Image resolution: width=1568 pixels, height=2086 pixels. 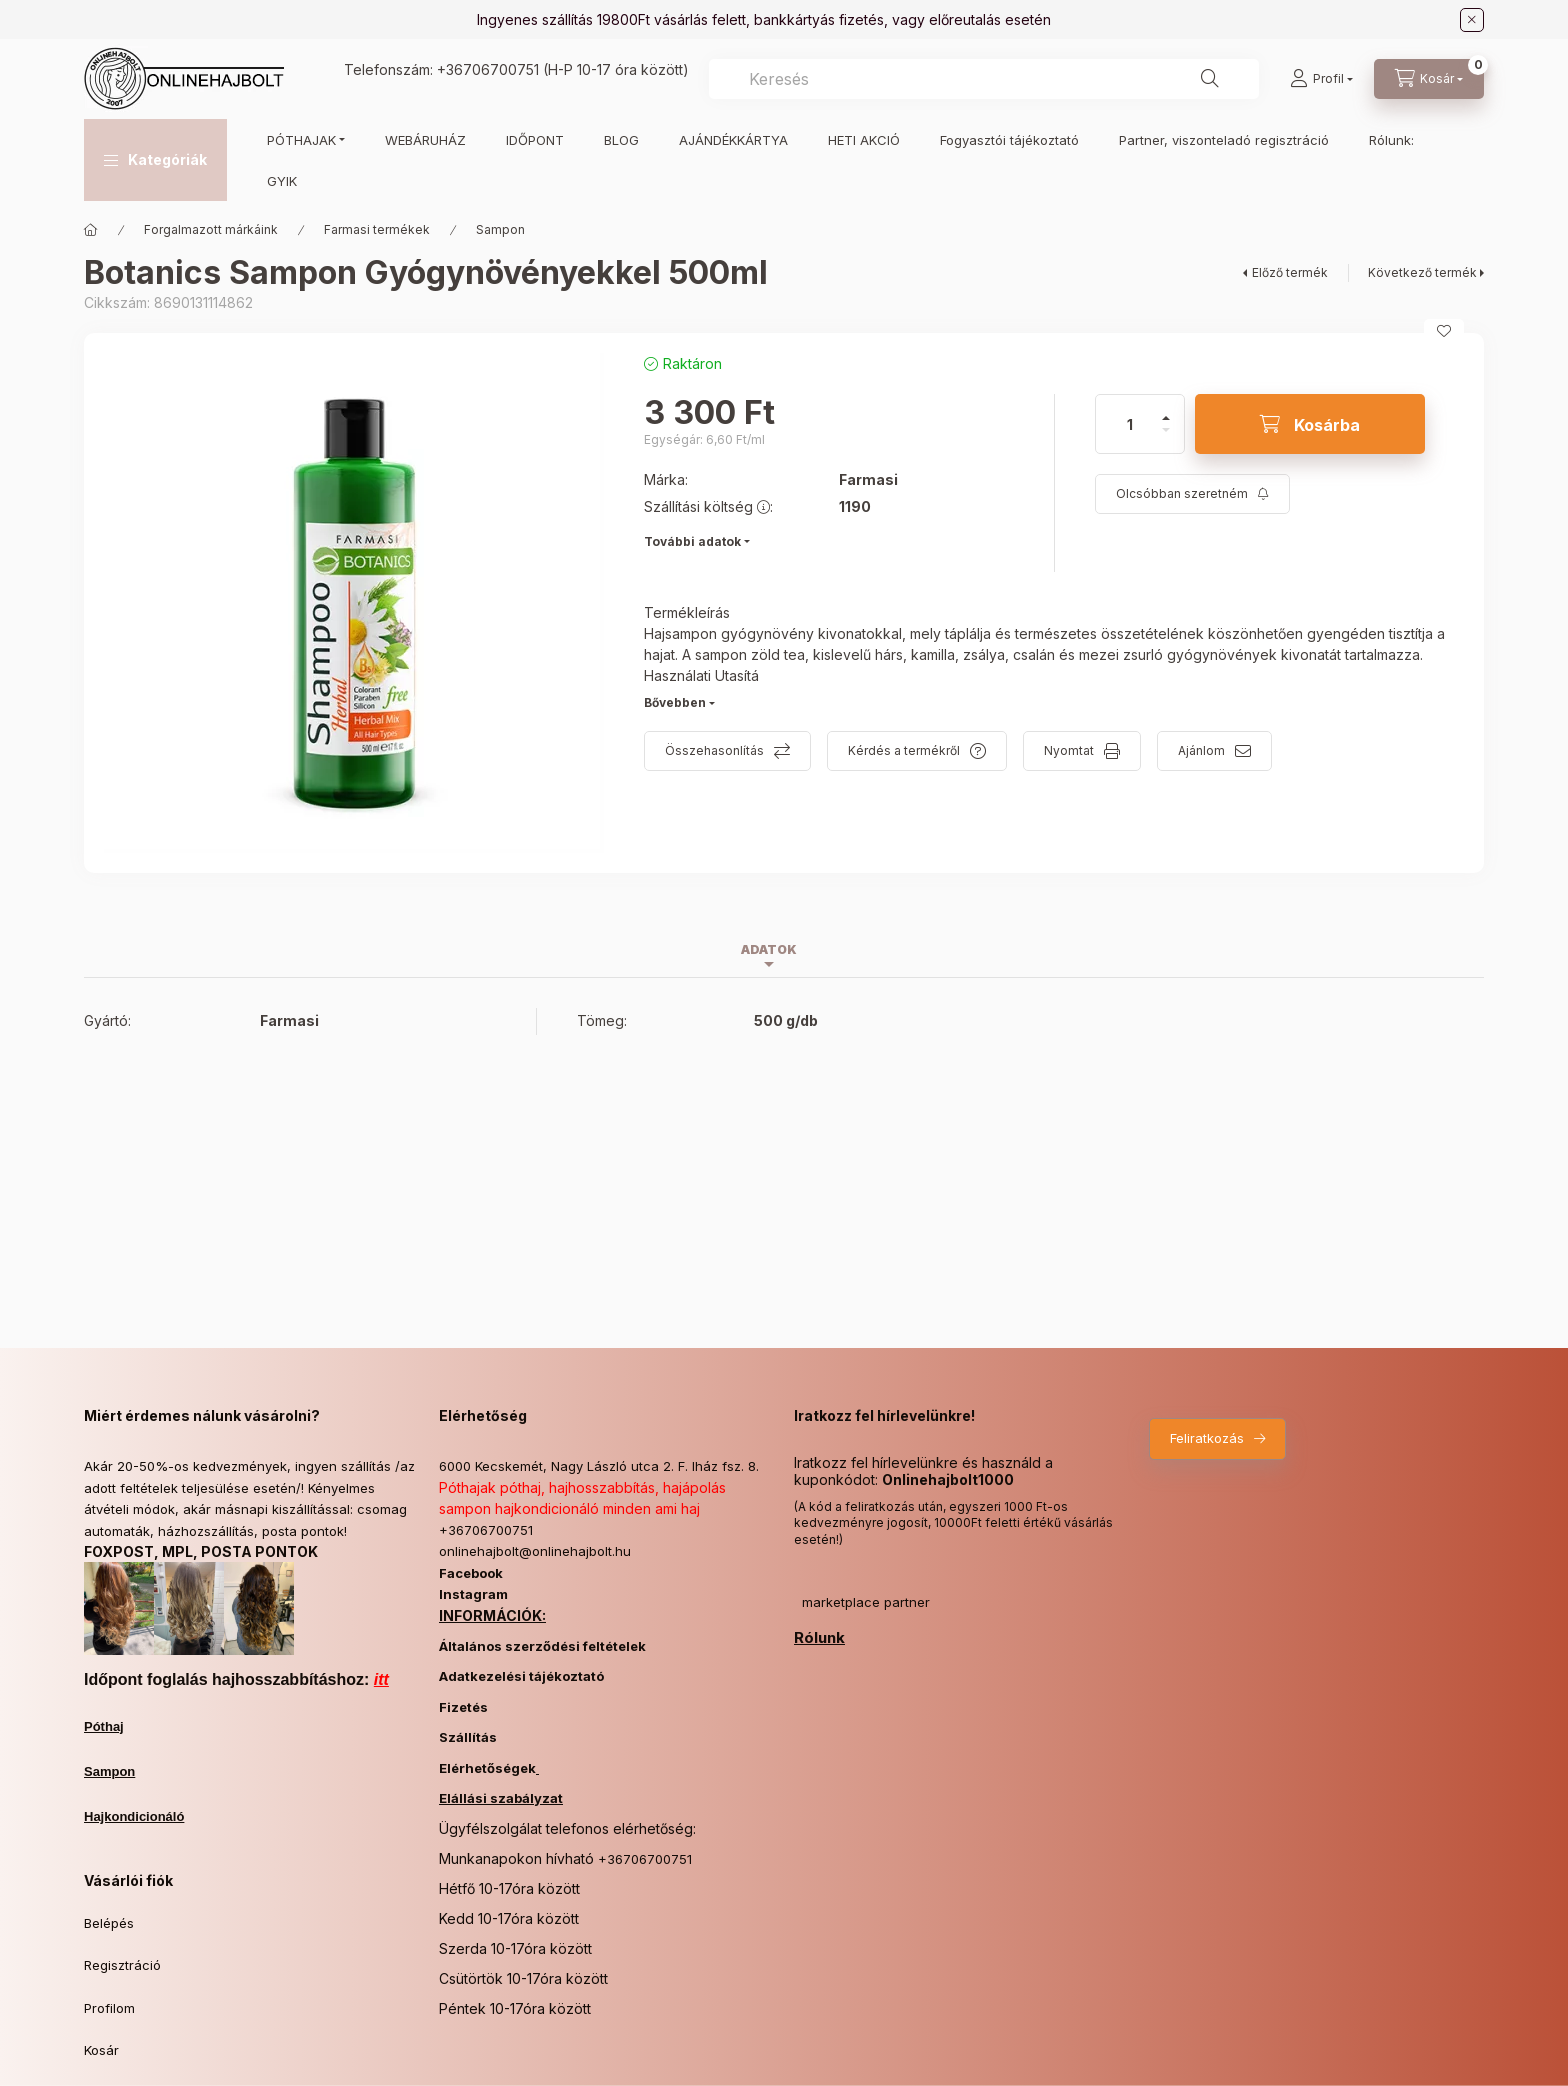 What do you see at coordinates (769, 949) in the screenshot?
I see `Adatok [tab]` at bounding box center [769, 949].